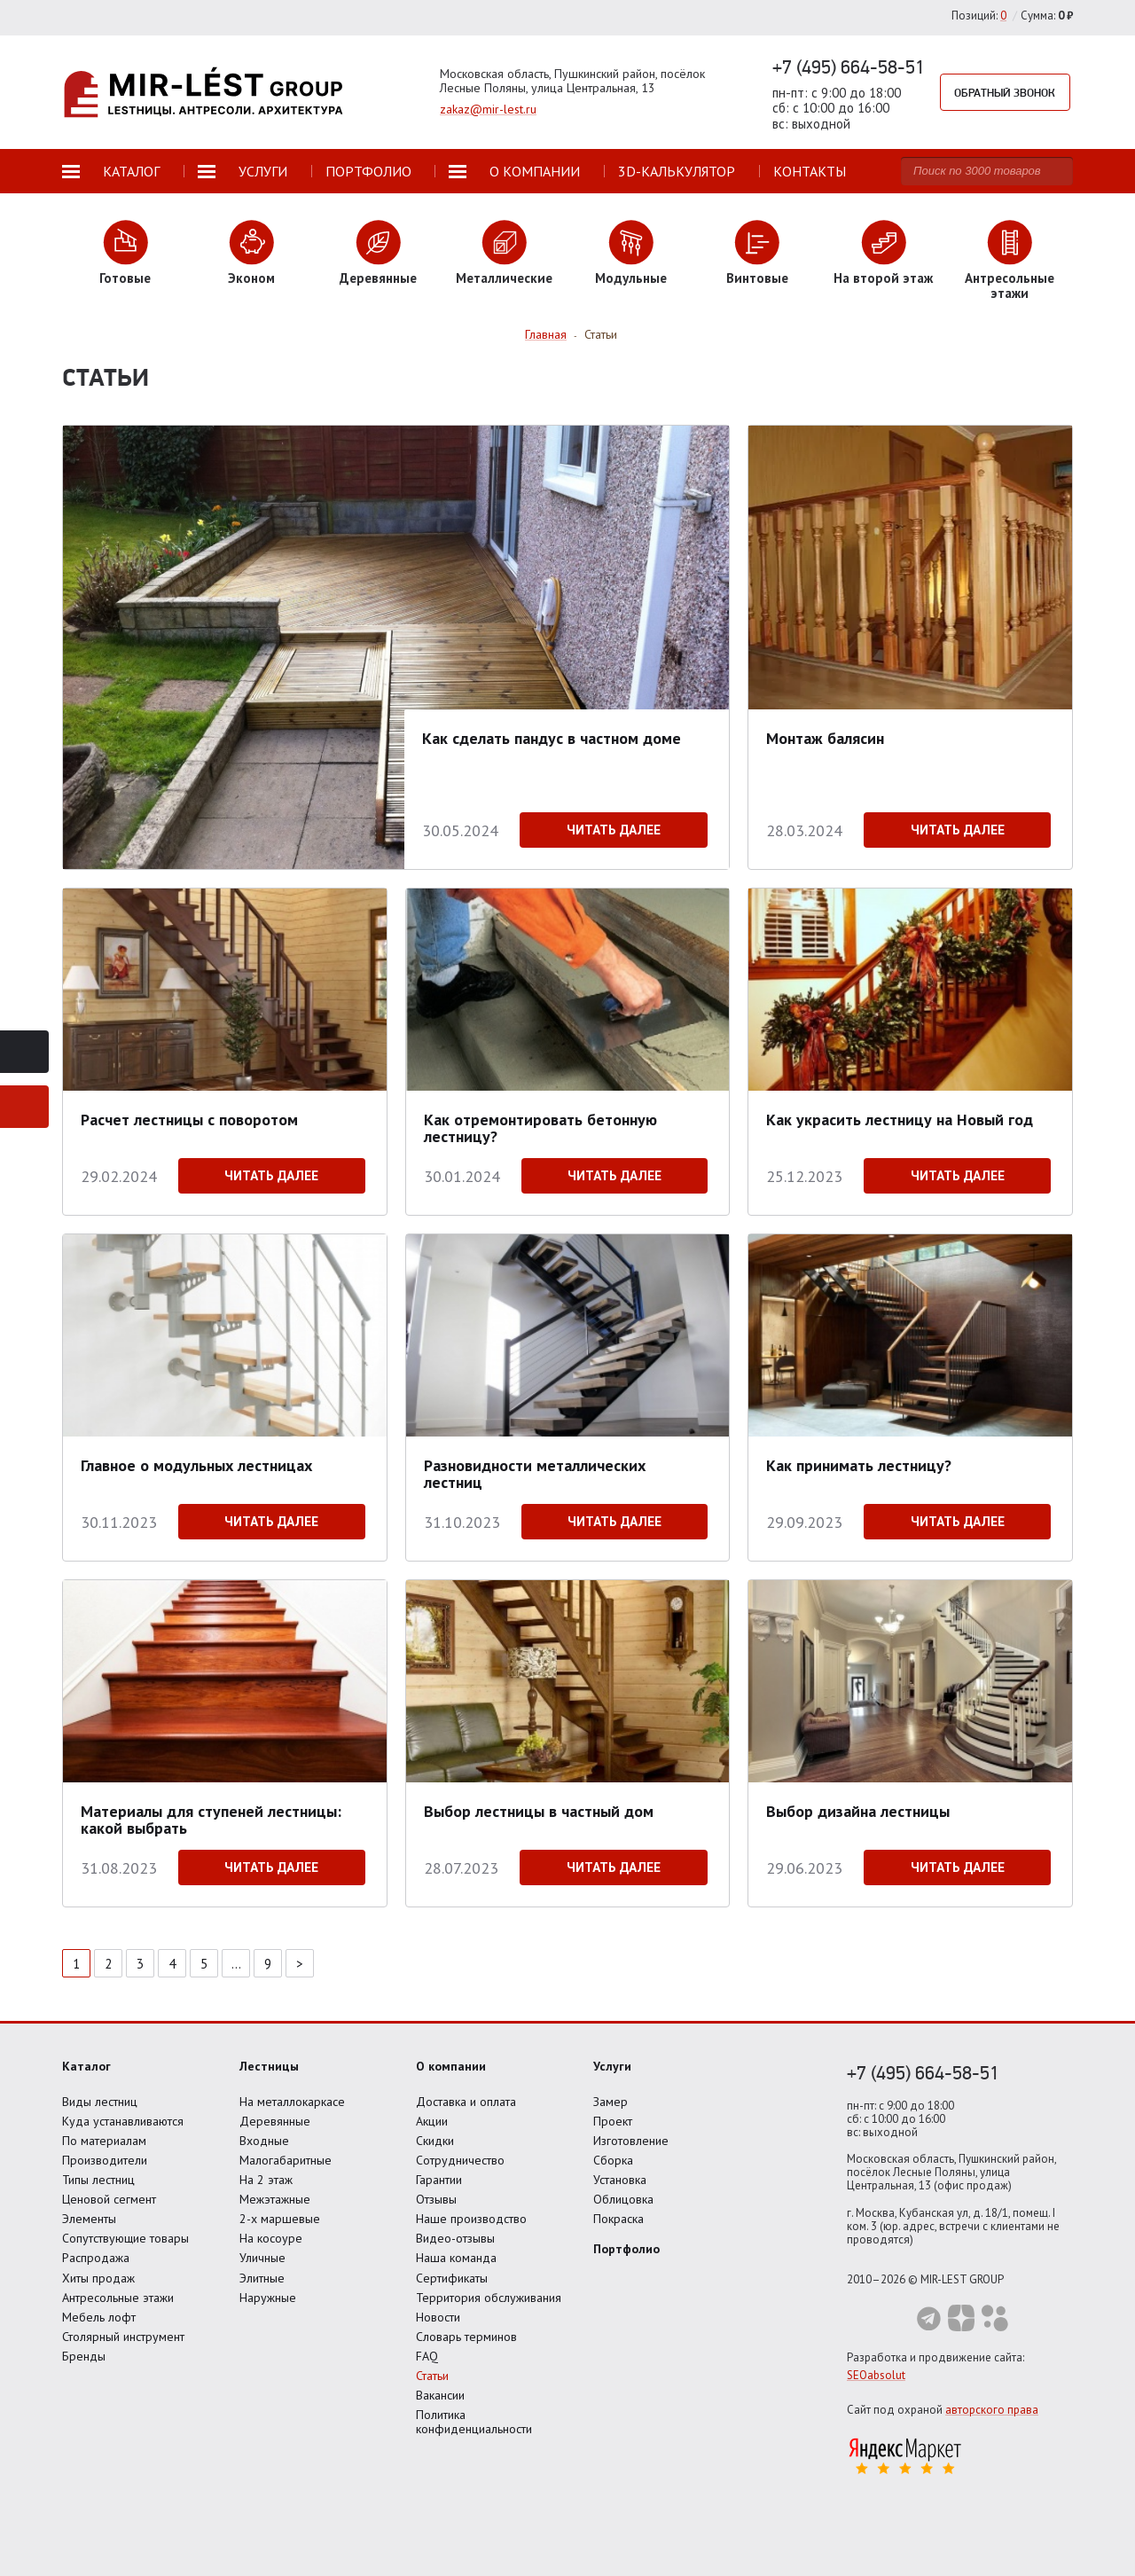  Describe the element at coordinates (455, 2238) in the screenshot. I see `Видео-отзывы` at that location.